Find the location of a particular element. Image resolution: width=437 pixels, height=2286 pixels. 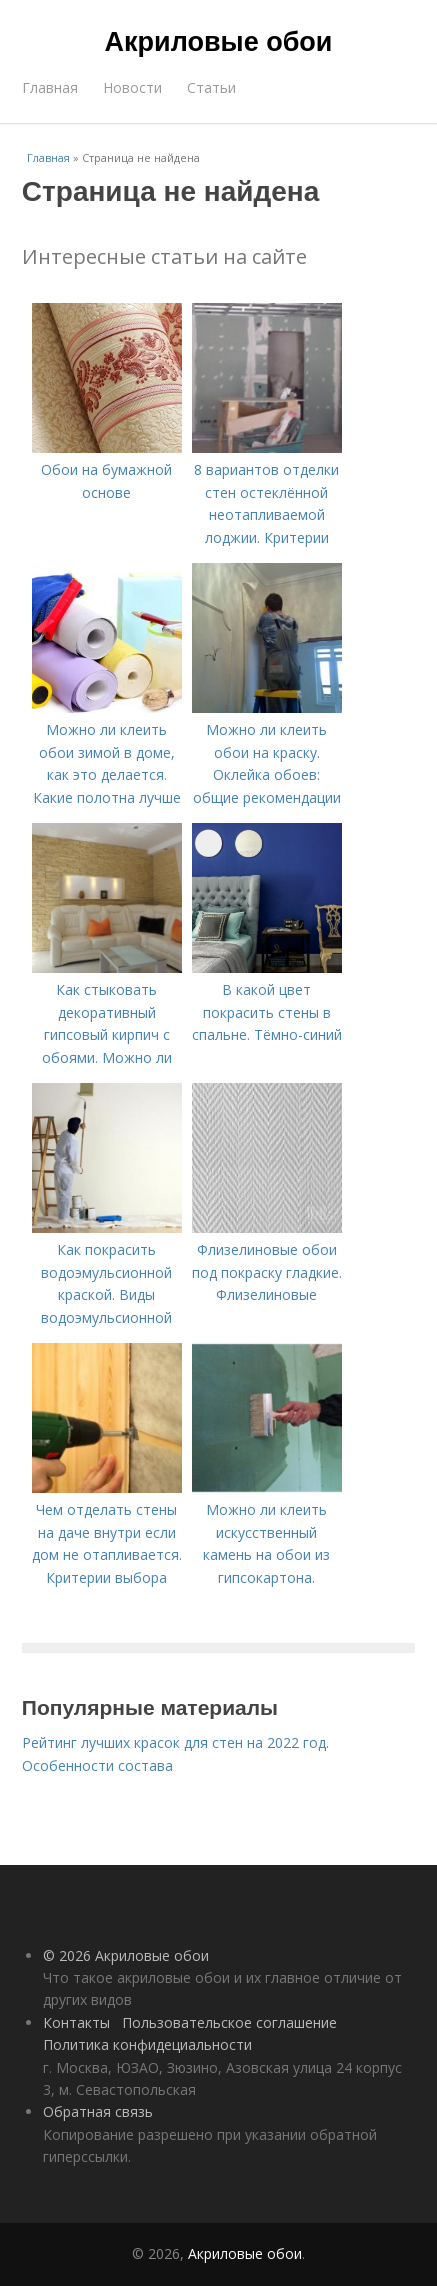

Главная is located at coordinates (50, 87).